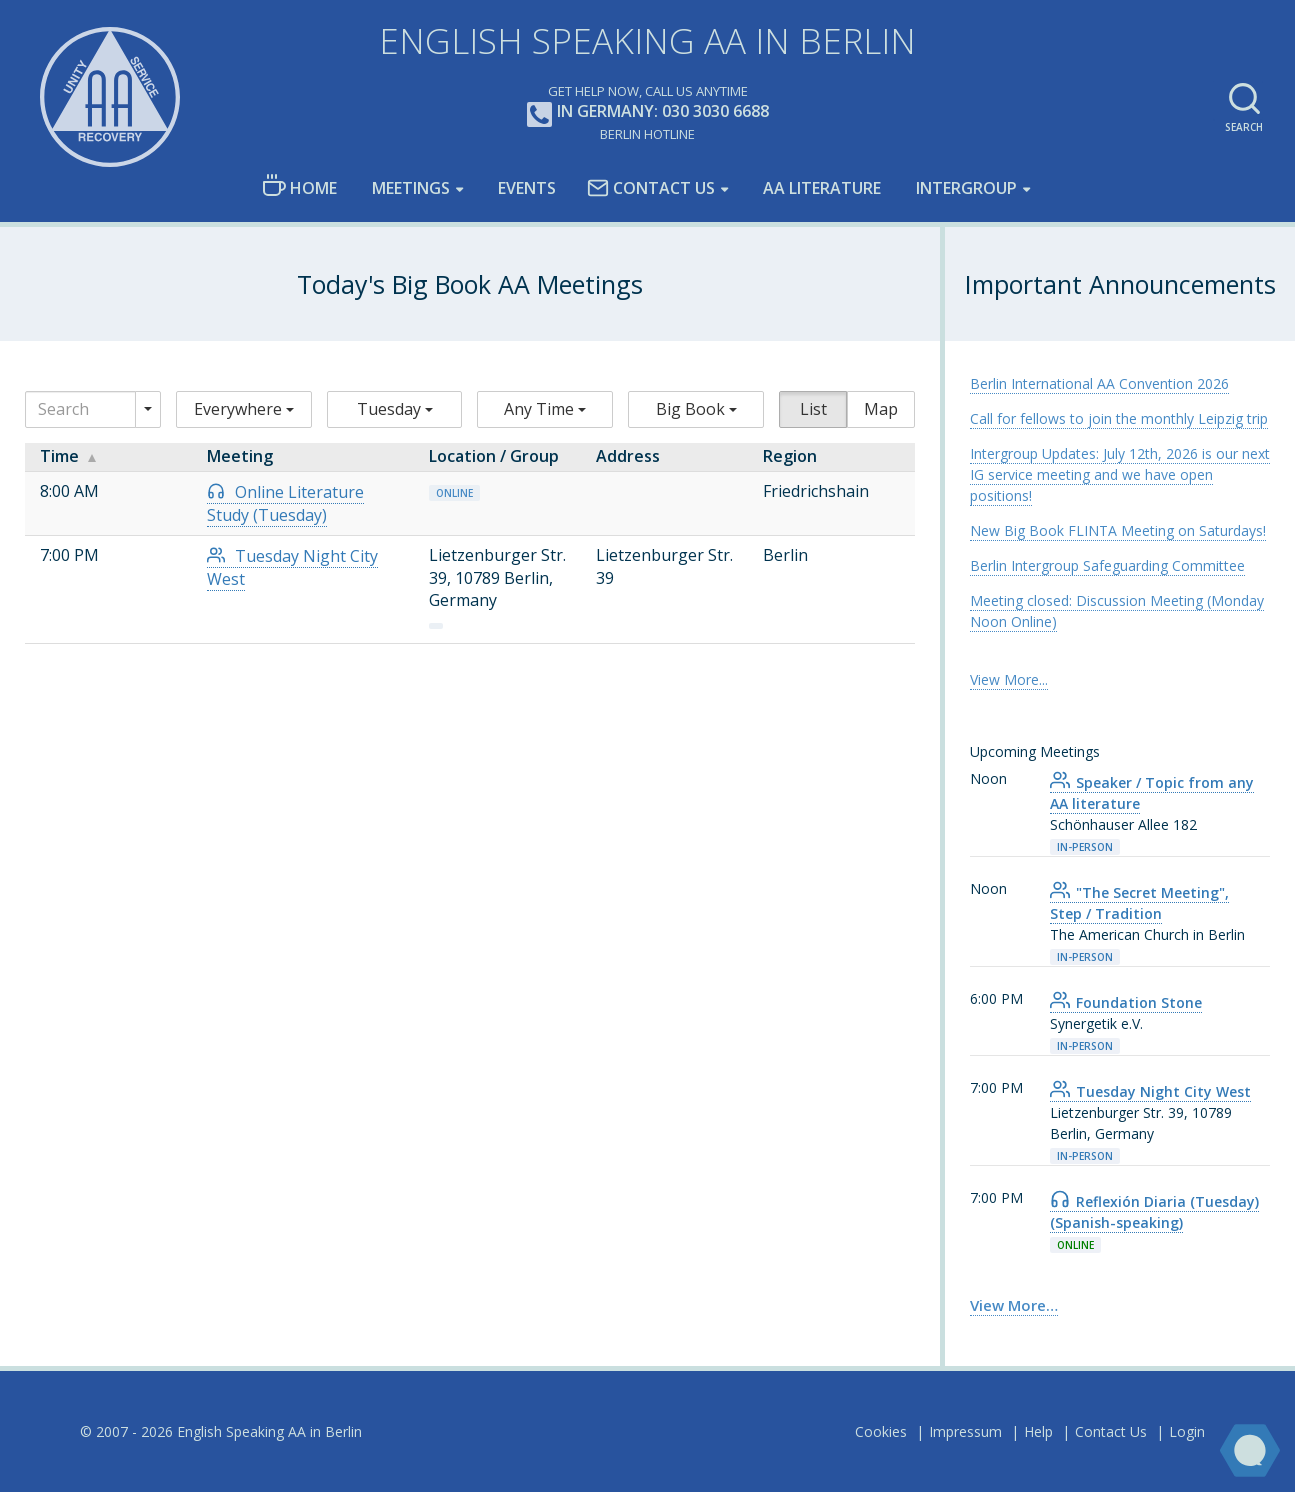 The width and height of the screenshot is (1295, 1492). Describe the element at coordinates (244, 409) in the screenshot. I see `[button]` at that location.